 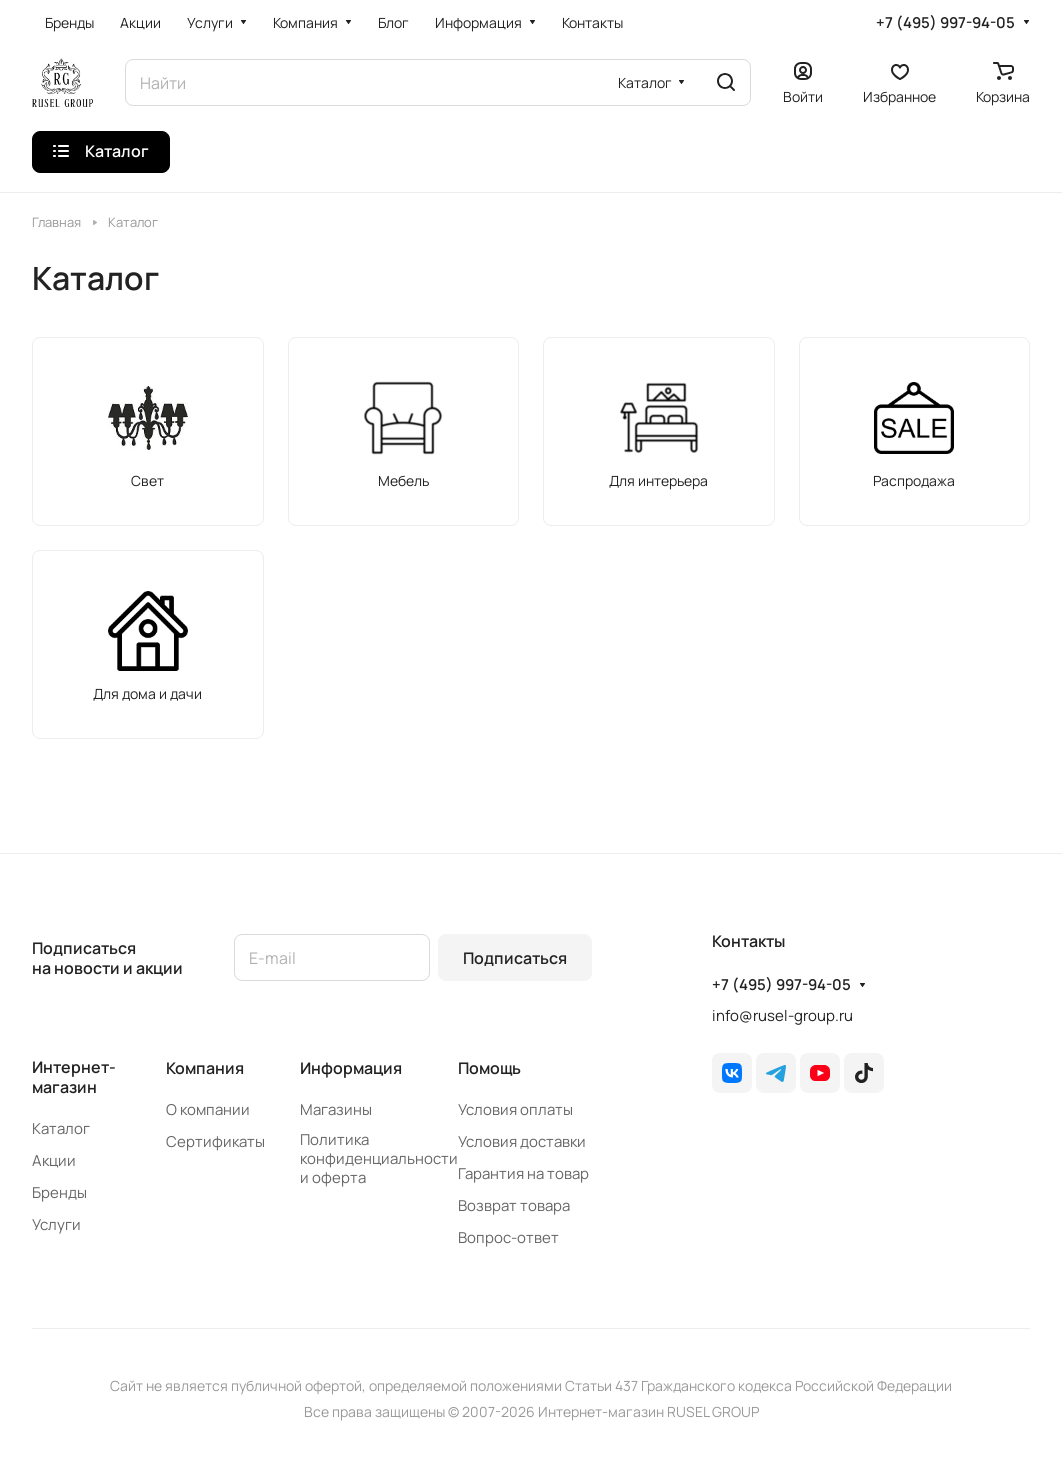 I want to click on Бренды, so click(x=59, y=1192).